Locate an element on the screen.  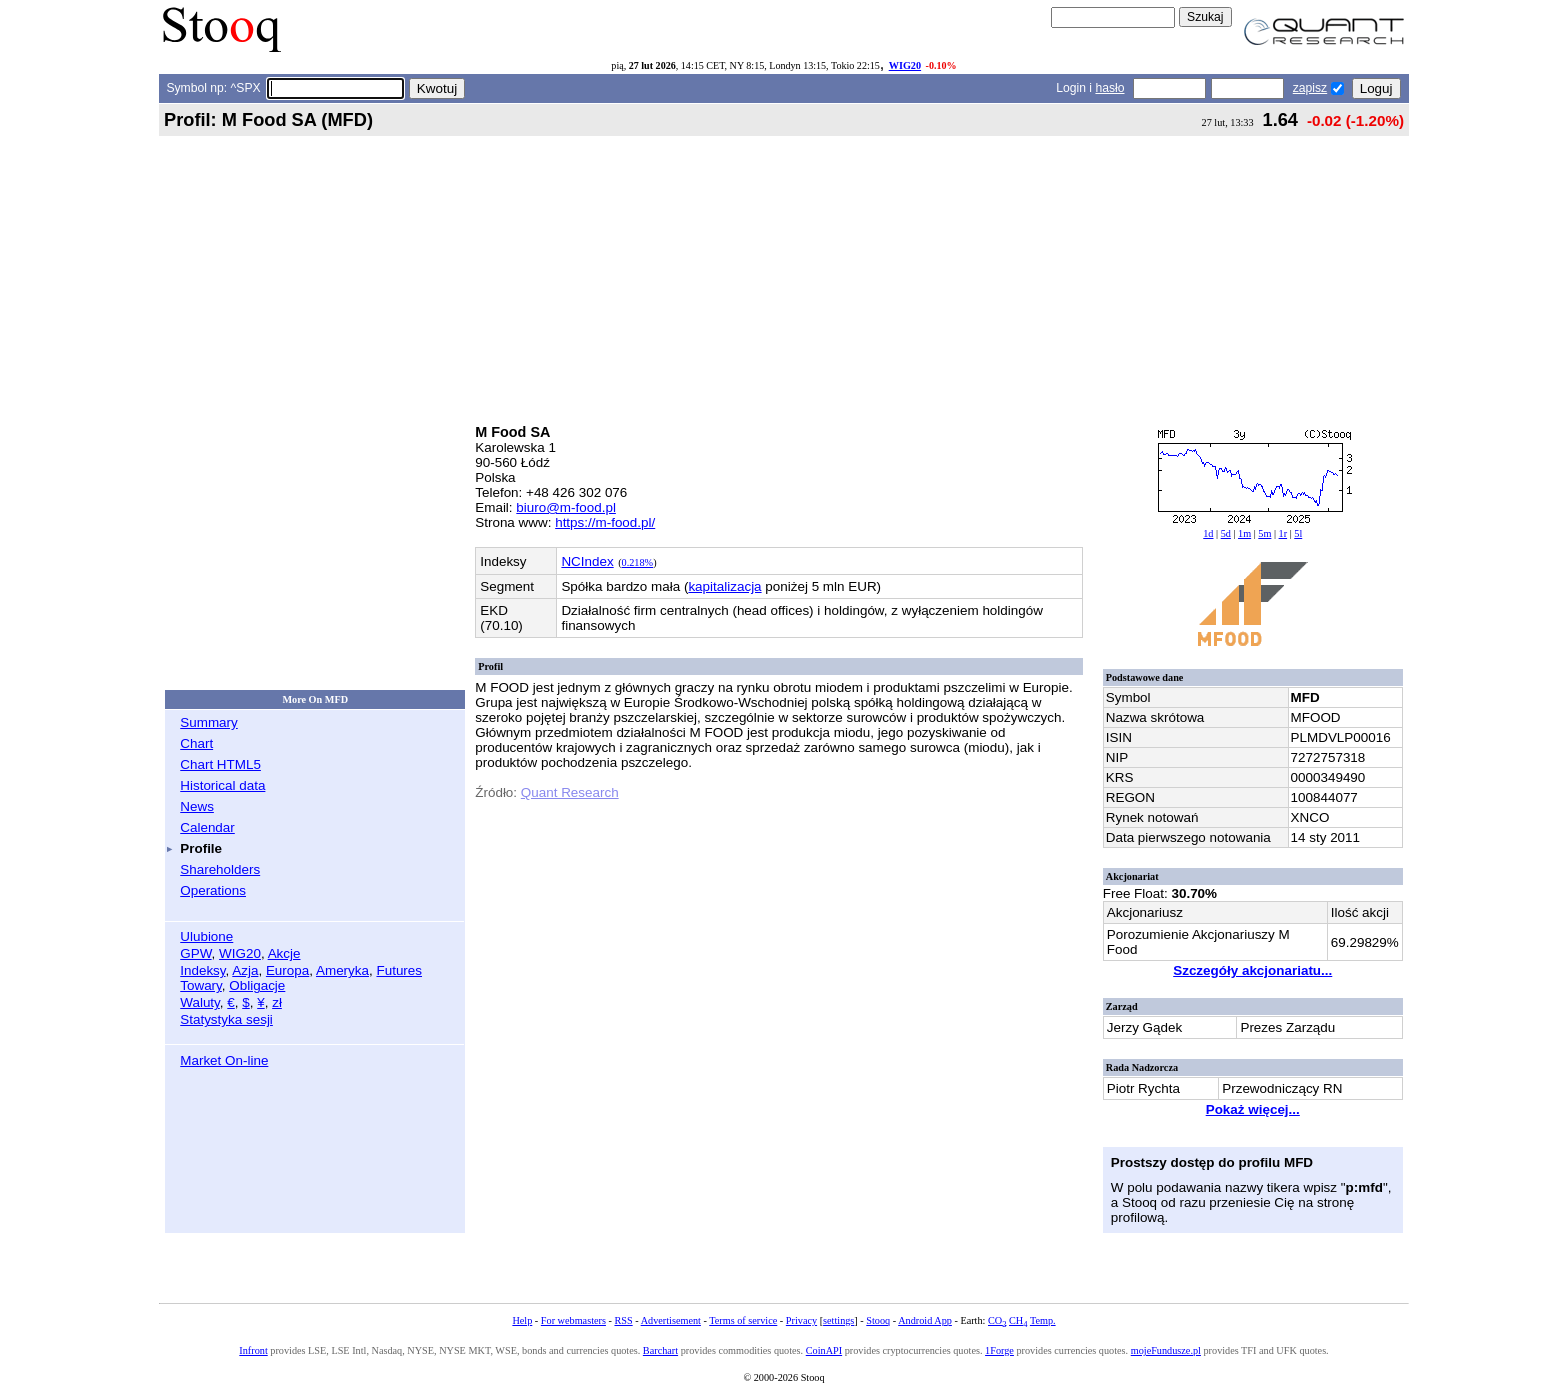
Statystyka sesji is located at coordinates (226, 1019).